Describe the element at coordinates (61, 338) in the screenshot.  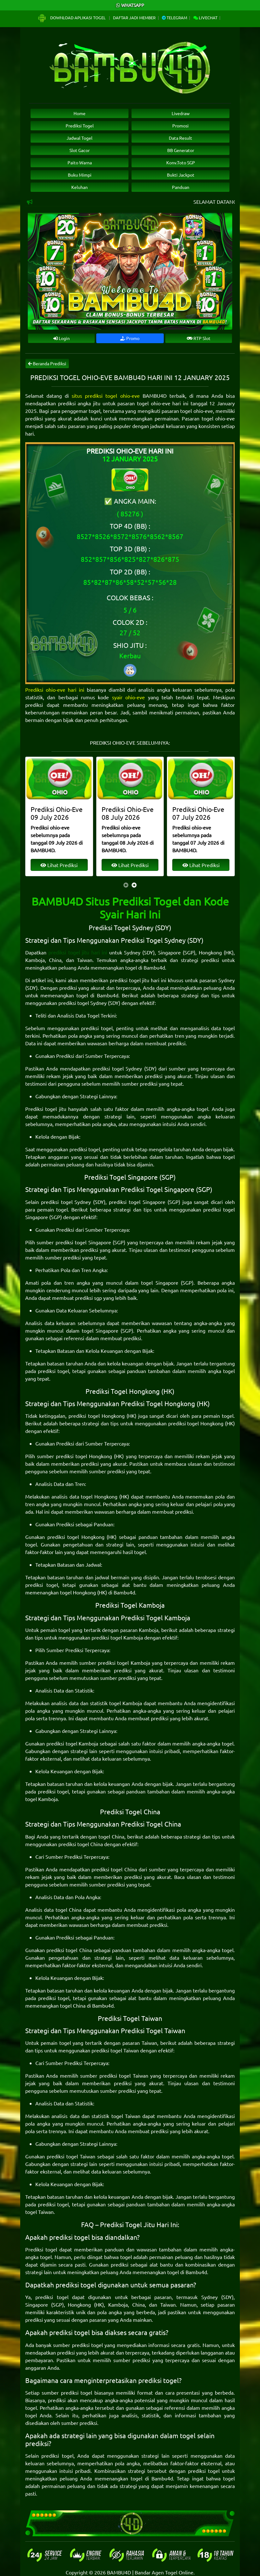
I see `Login` at that location.